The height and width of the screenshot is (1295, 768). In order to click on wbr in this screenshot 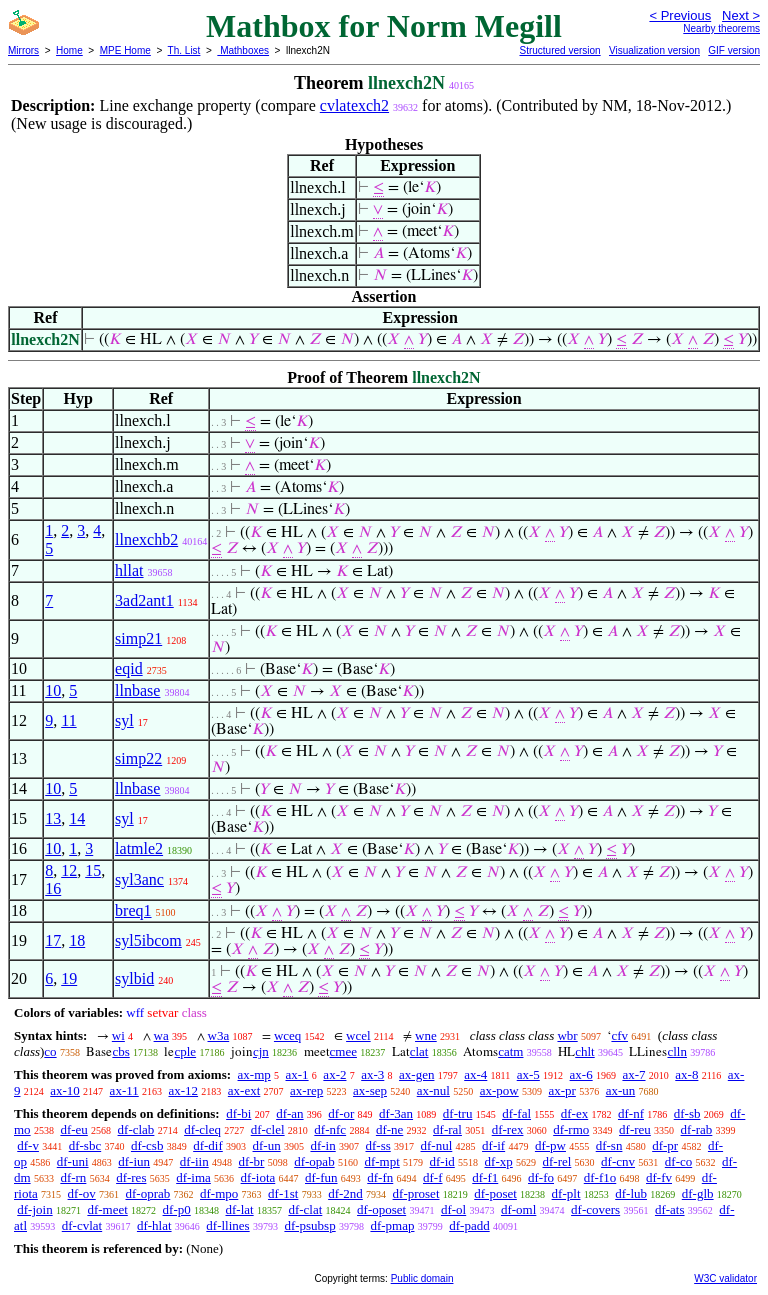, I will do `click(567, 1035)`.